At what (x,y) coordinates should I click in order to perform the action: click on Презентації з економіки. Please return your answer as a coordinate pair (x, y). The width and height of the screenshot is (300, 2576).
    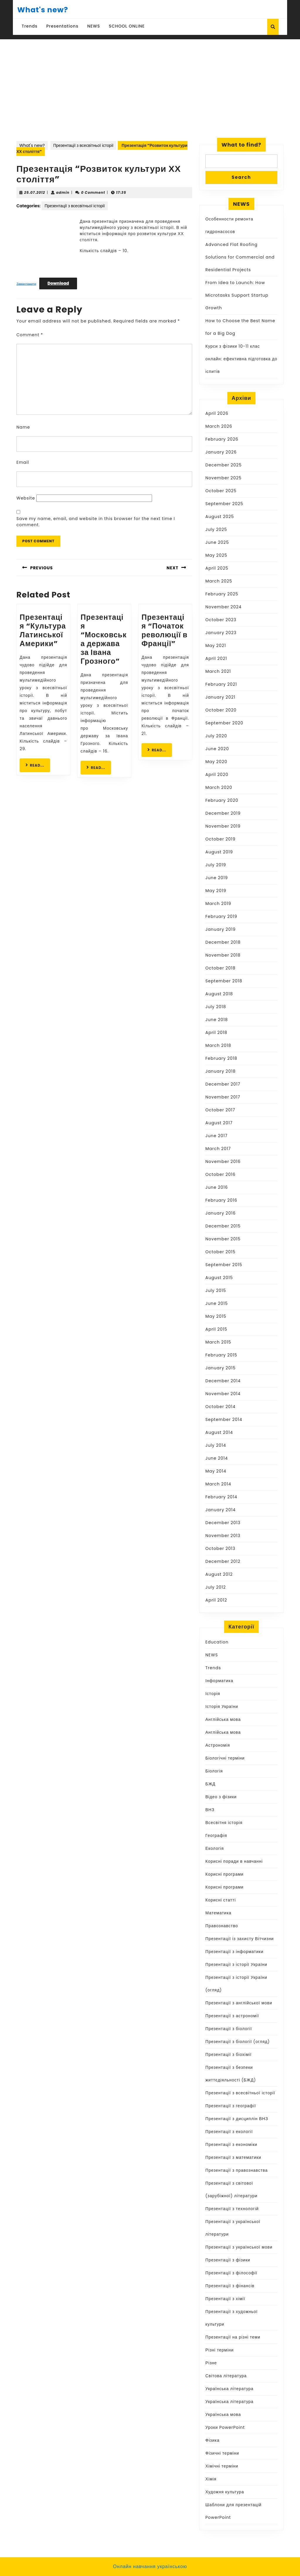
    Looking at the image, I should click on (231, 2144).